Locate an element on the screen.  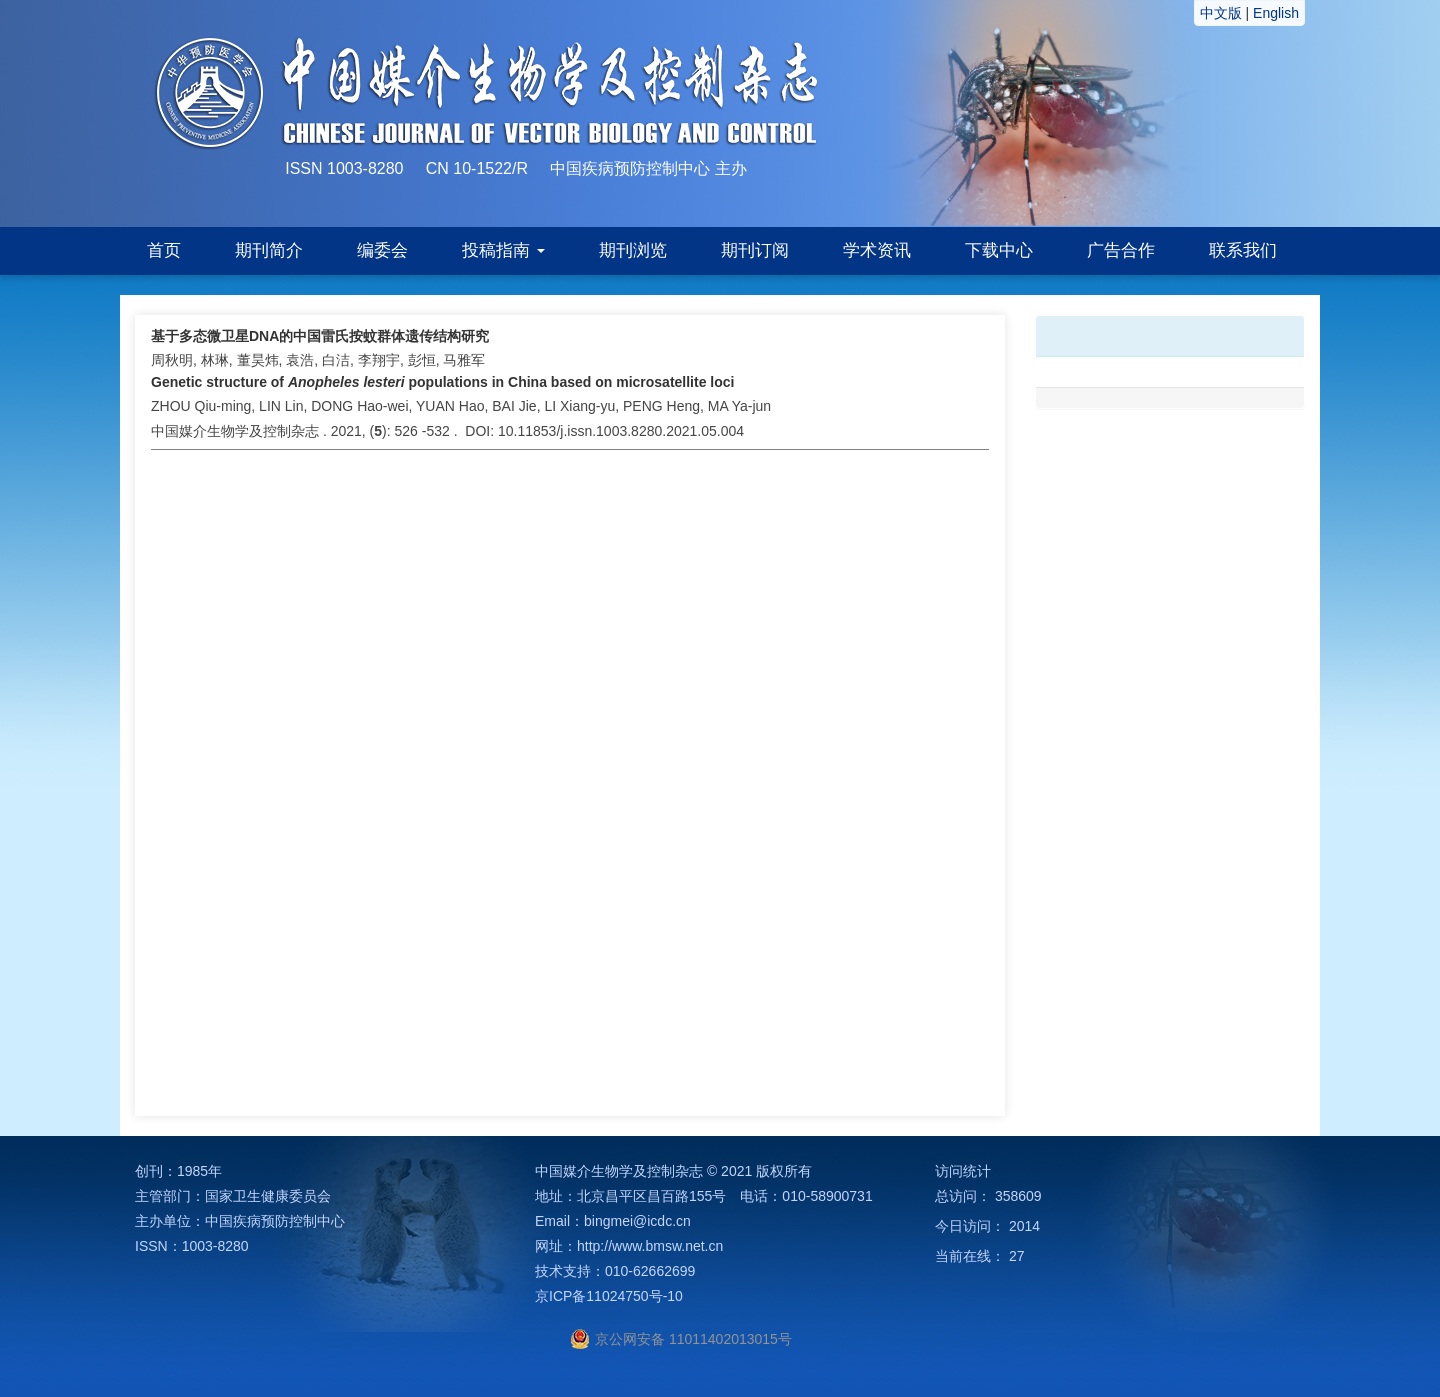
基于多态微卫星DNA的中国雷氏按蚊群体遗传结构研究 is located at coordinates (320, 336).